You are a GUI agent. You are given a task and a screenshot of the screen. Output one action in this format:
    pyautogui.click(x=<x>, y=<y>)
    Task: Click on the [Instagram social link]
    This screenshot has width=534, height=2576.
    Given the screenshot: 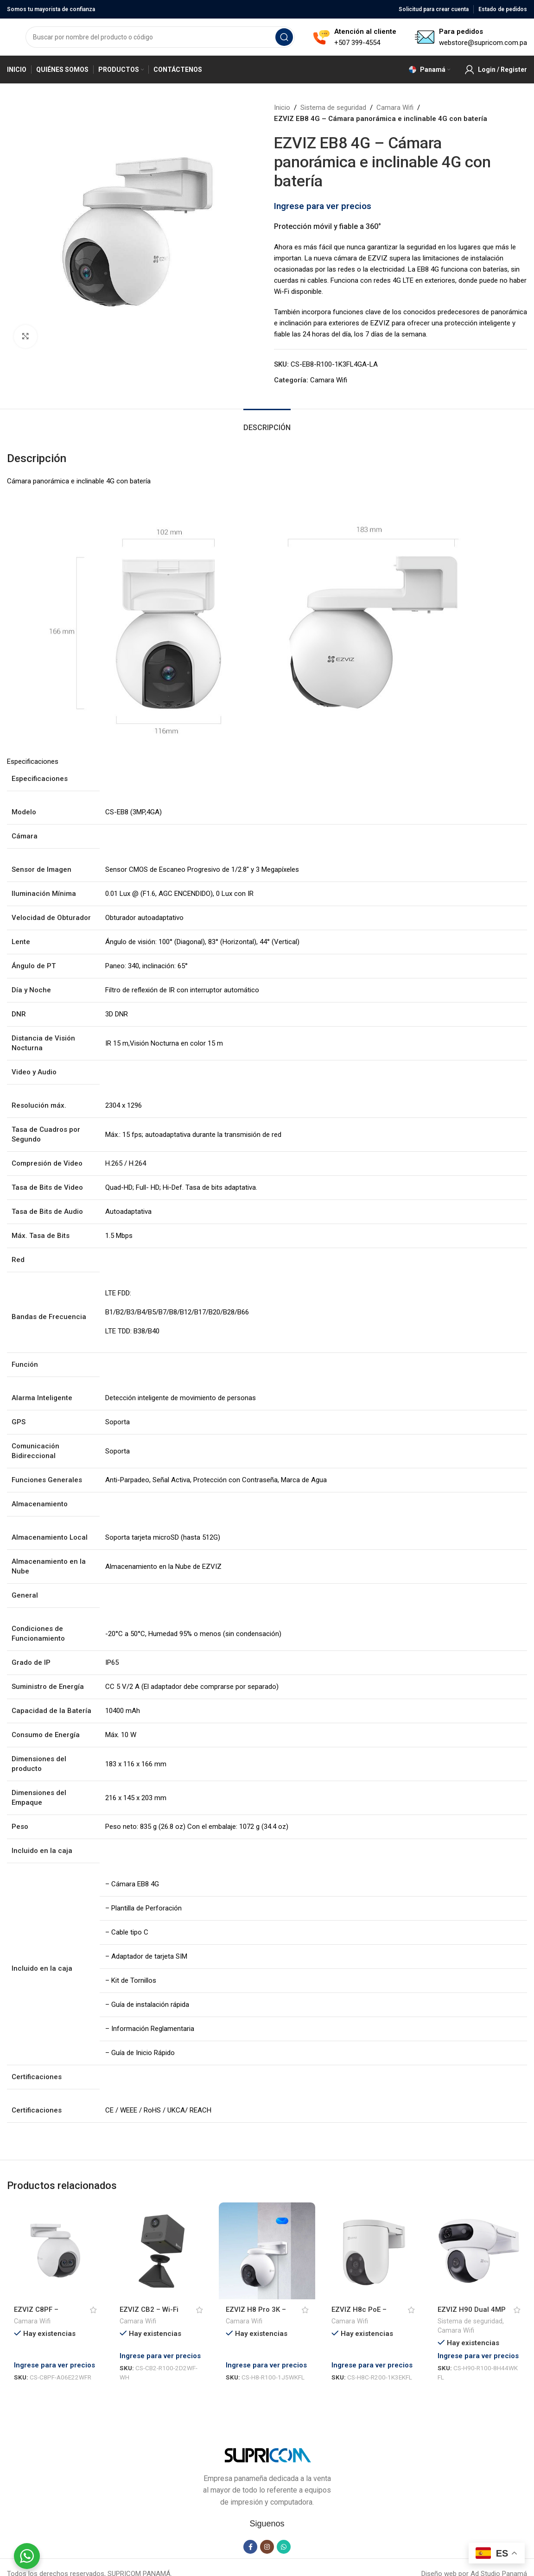 What is the action you would take?
    pyautogui.click(x=267, y=2534)
    